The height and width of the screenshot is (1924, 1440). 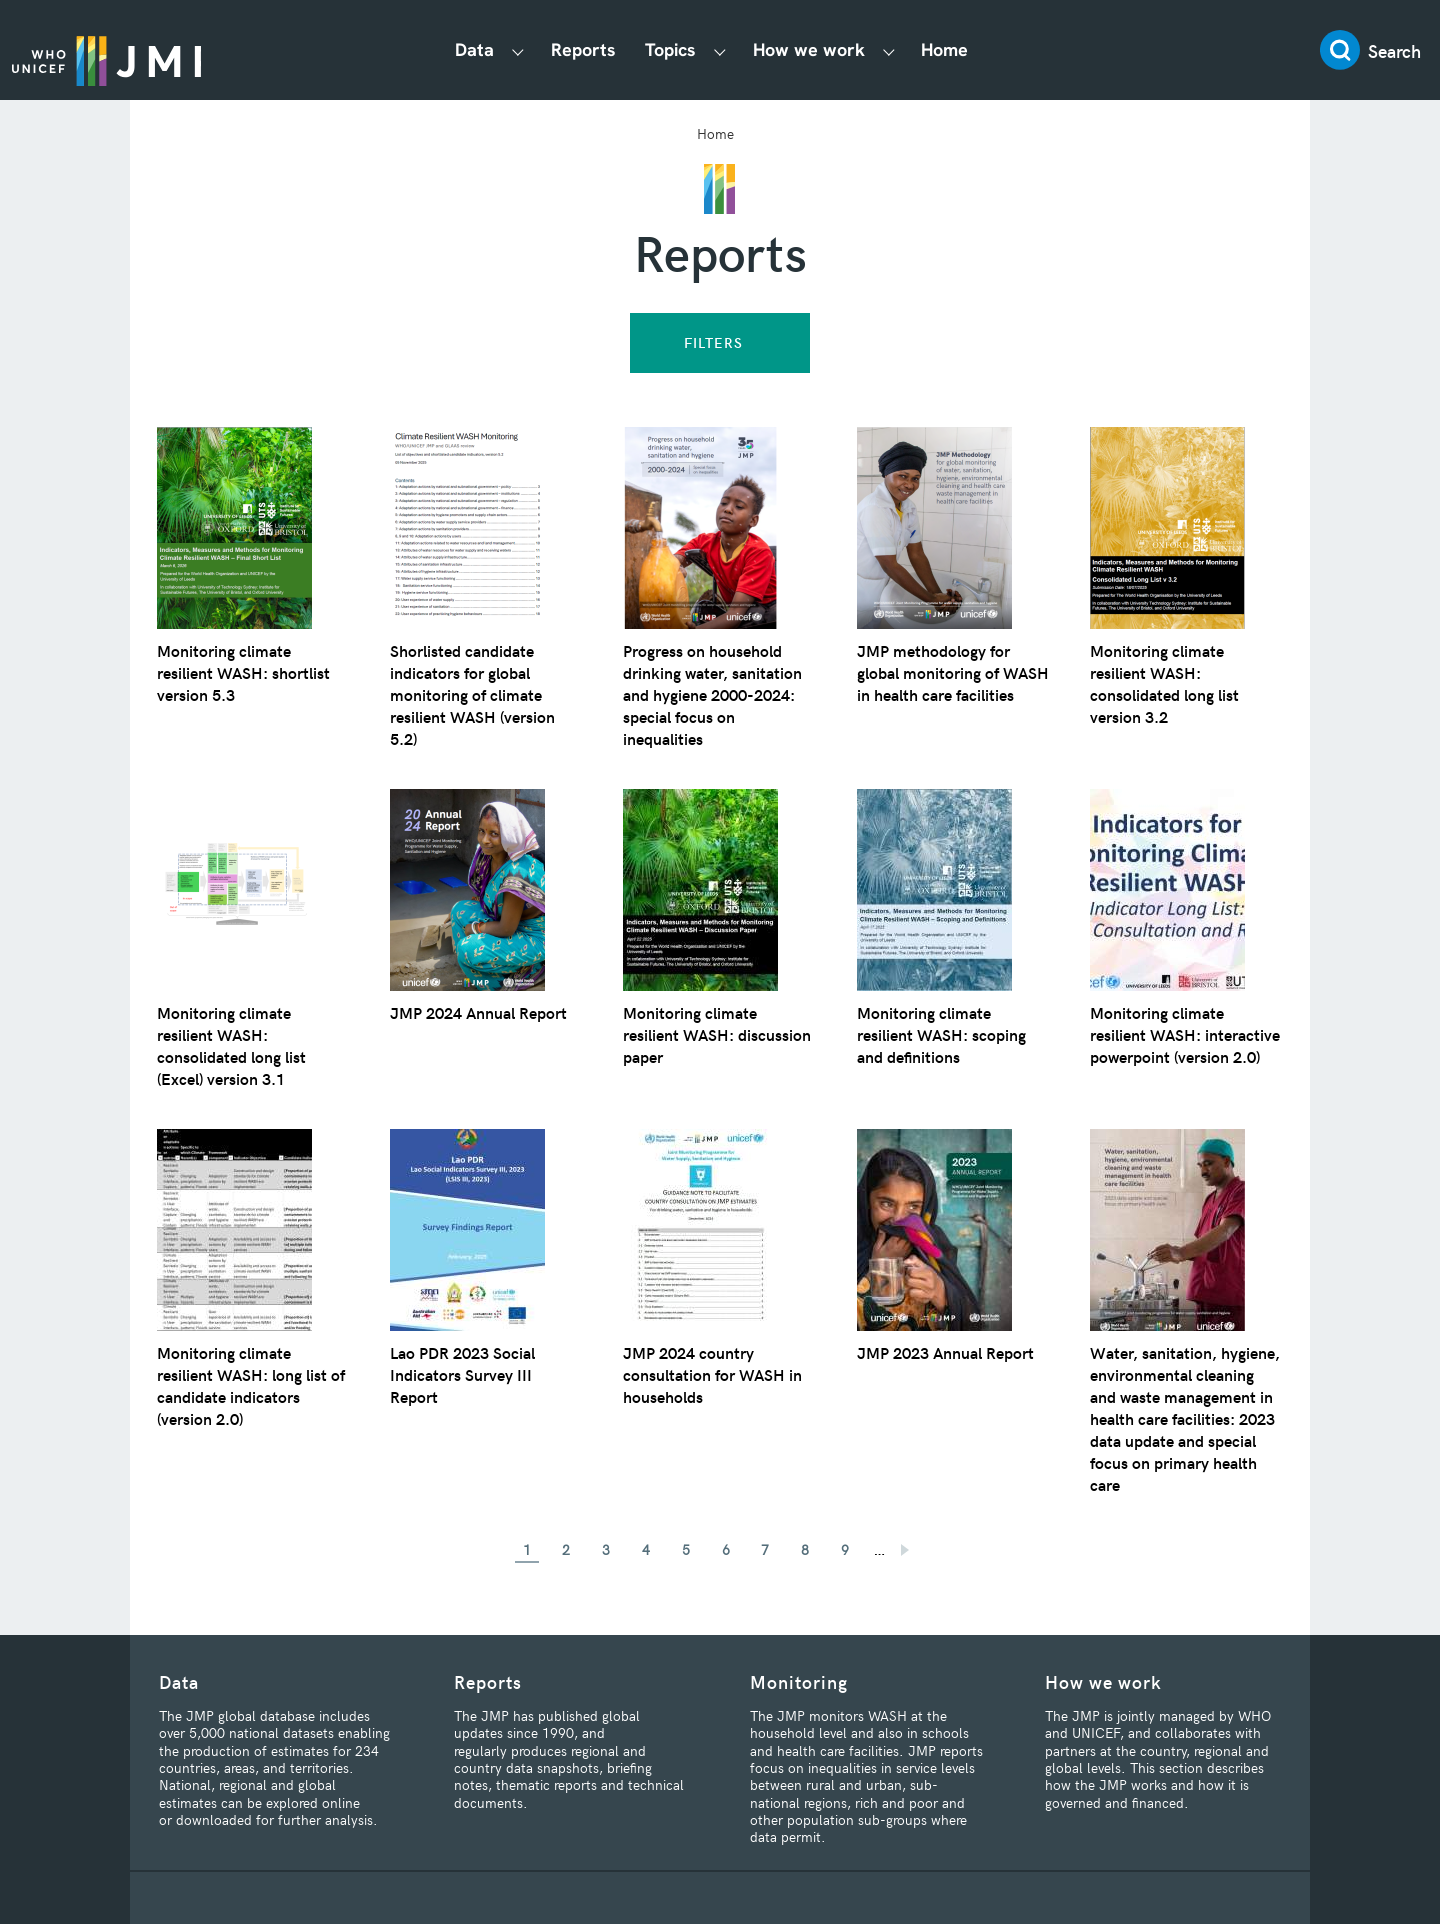 What do you see at coordinates (122, 50) in the screenshot?
I see `JMP / WASH Logo` at bounding box center [122, 50].